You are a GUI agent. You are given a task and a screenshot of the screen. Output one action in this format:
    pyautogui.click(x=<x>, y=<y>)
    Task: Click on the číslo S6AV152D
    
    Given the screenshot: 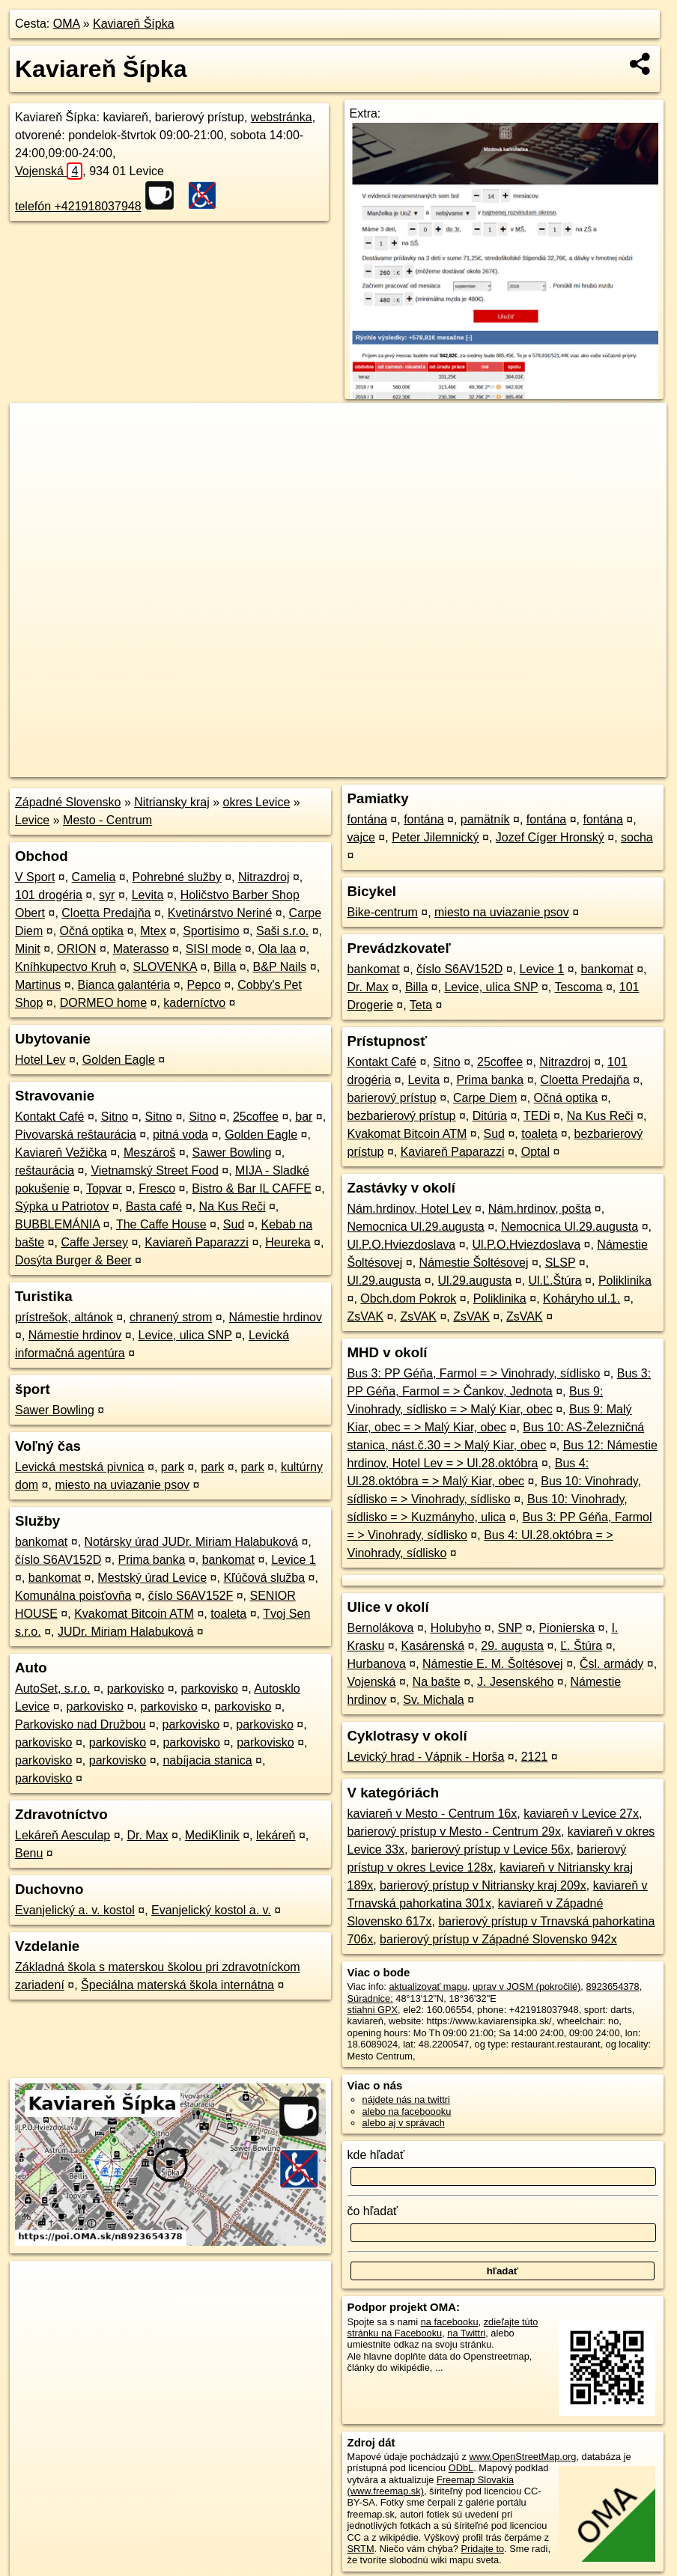 What is the action you would take?
    pyautogui.click(x=58, y=1559)
    